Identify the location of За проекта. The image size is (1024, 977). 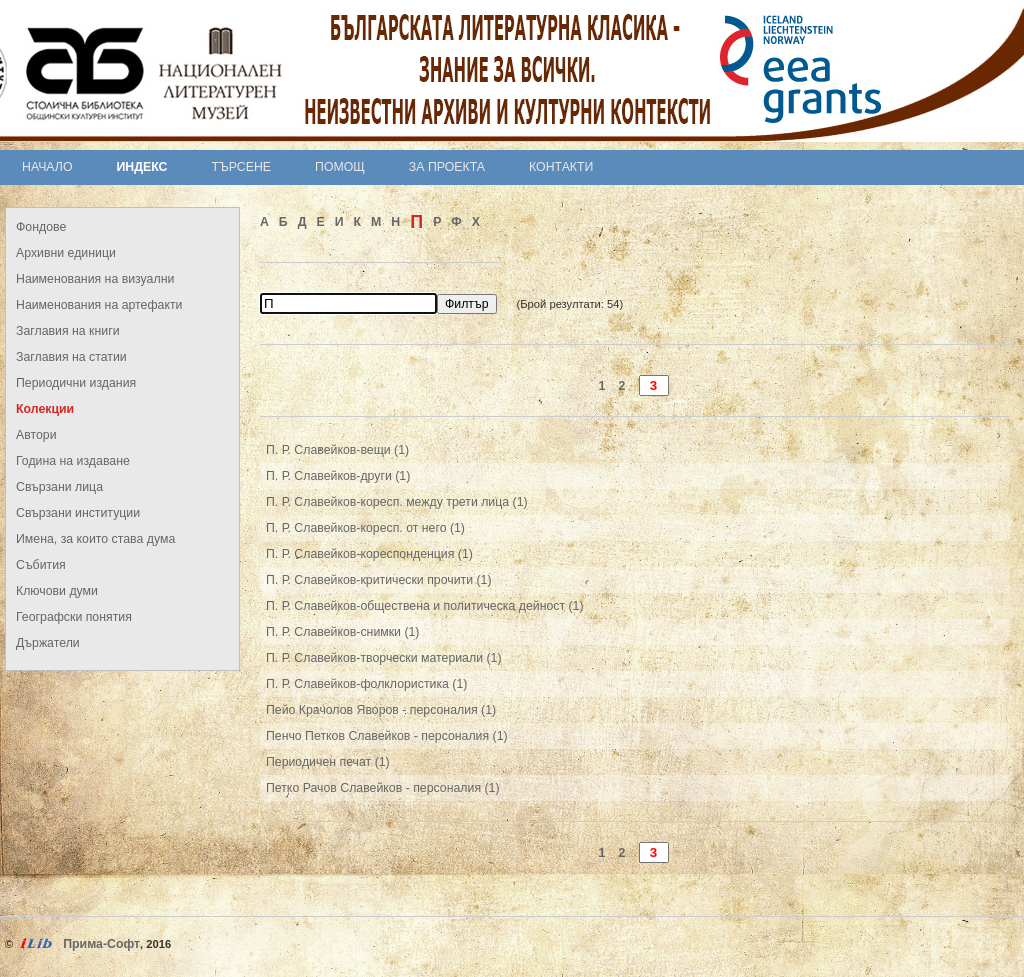
(447, 167).